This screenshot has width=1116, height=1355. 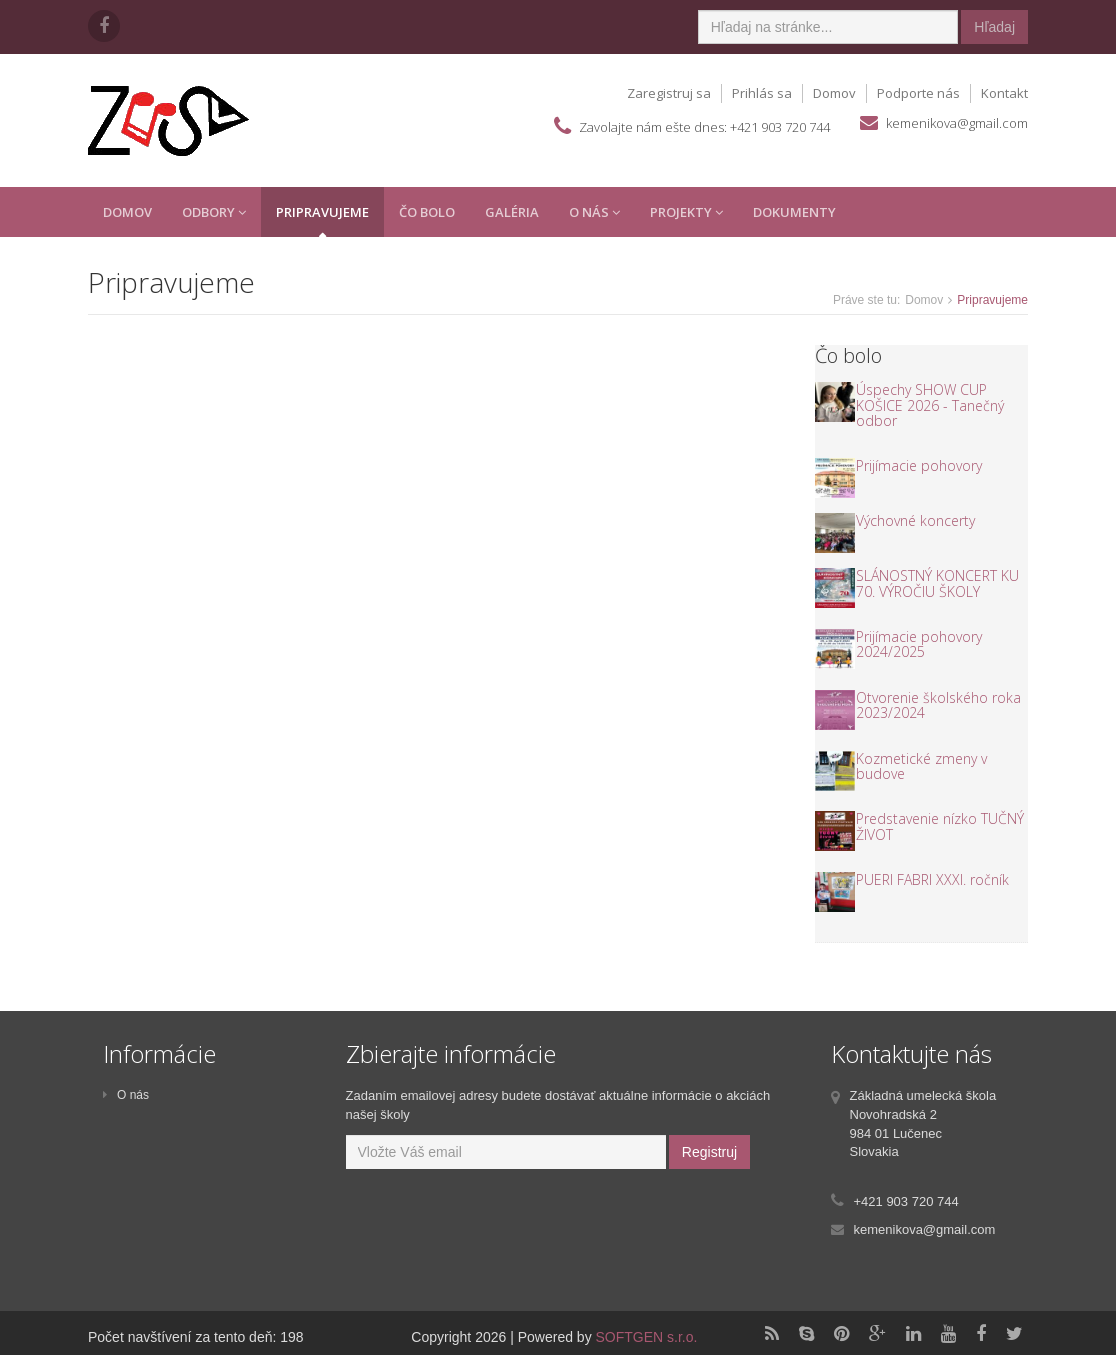 I want to click on Kontakt, so click(x=1004, y=93).